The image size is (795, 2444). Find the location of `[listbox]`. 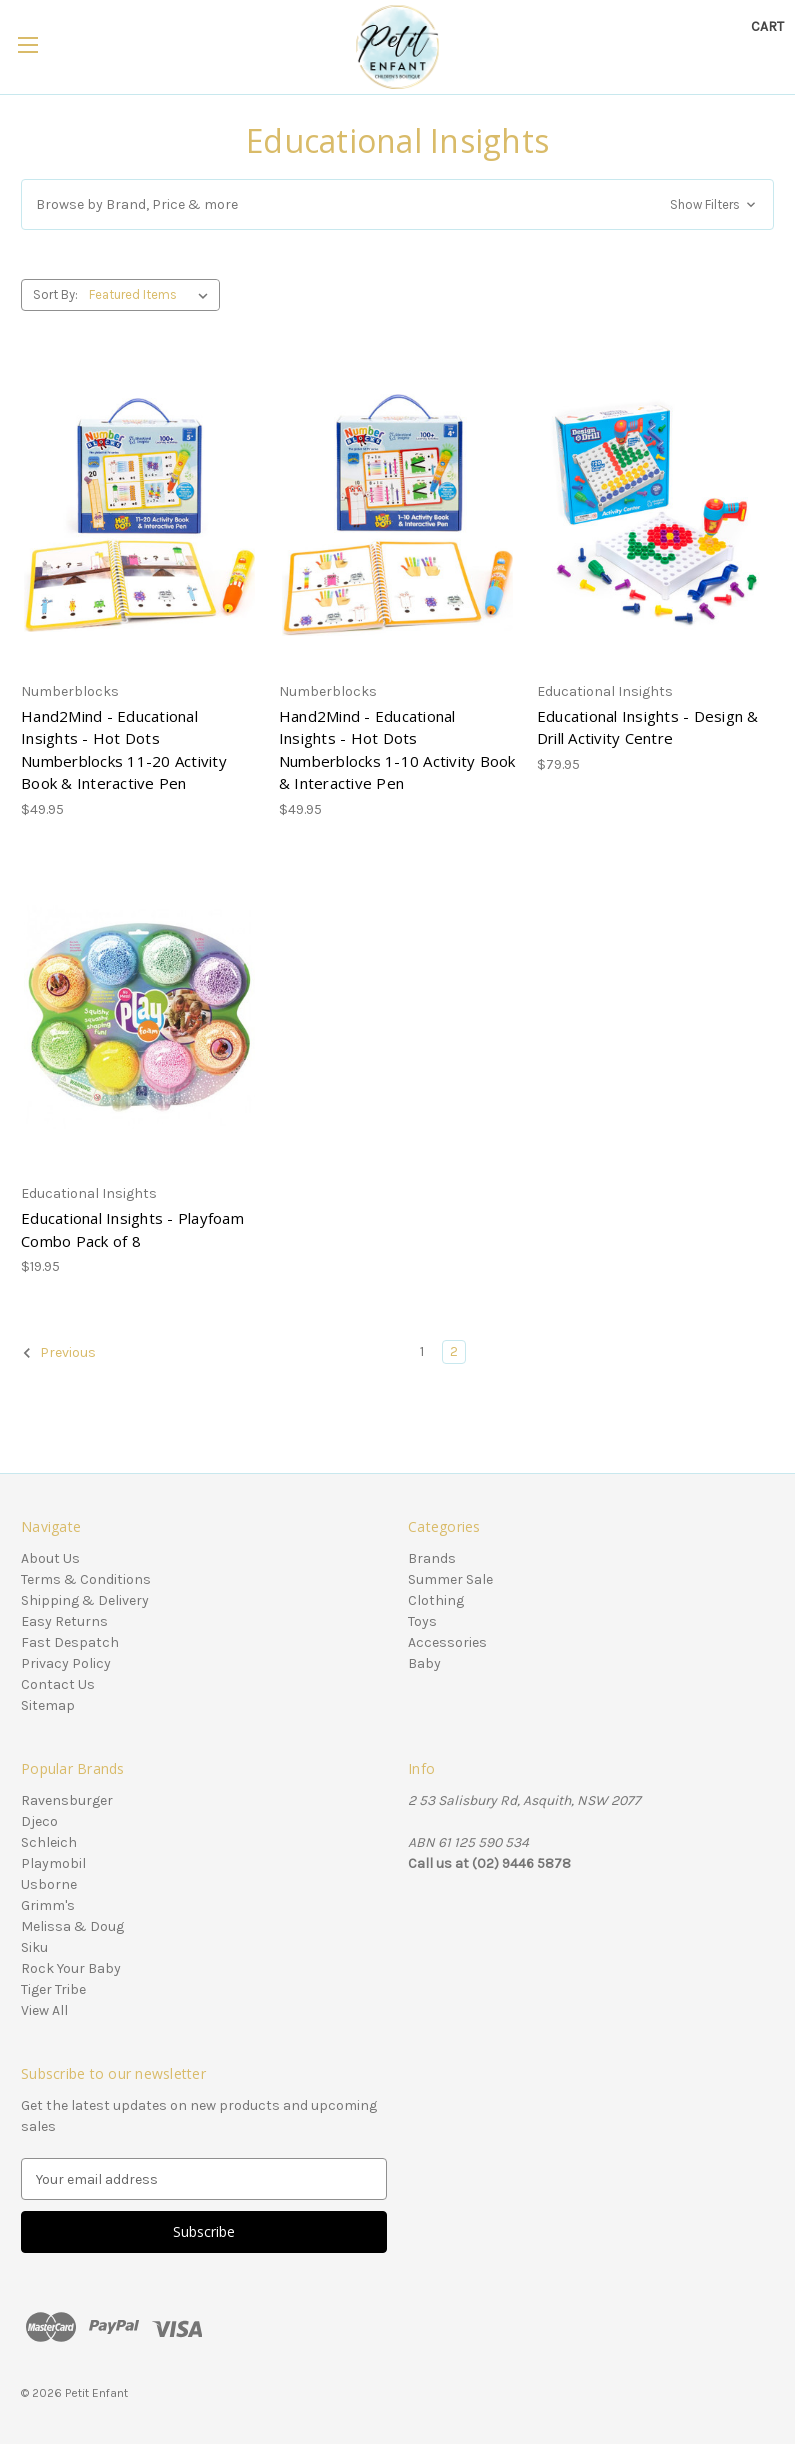

[listbox] is located at coordinates (152, 295).